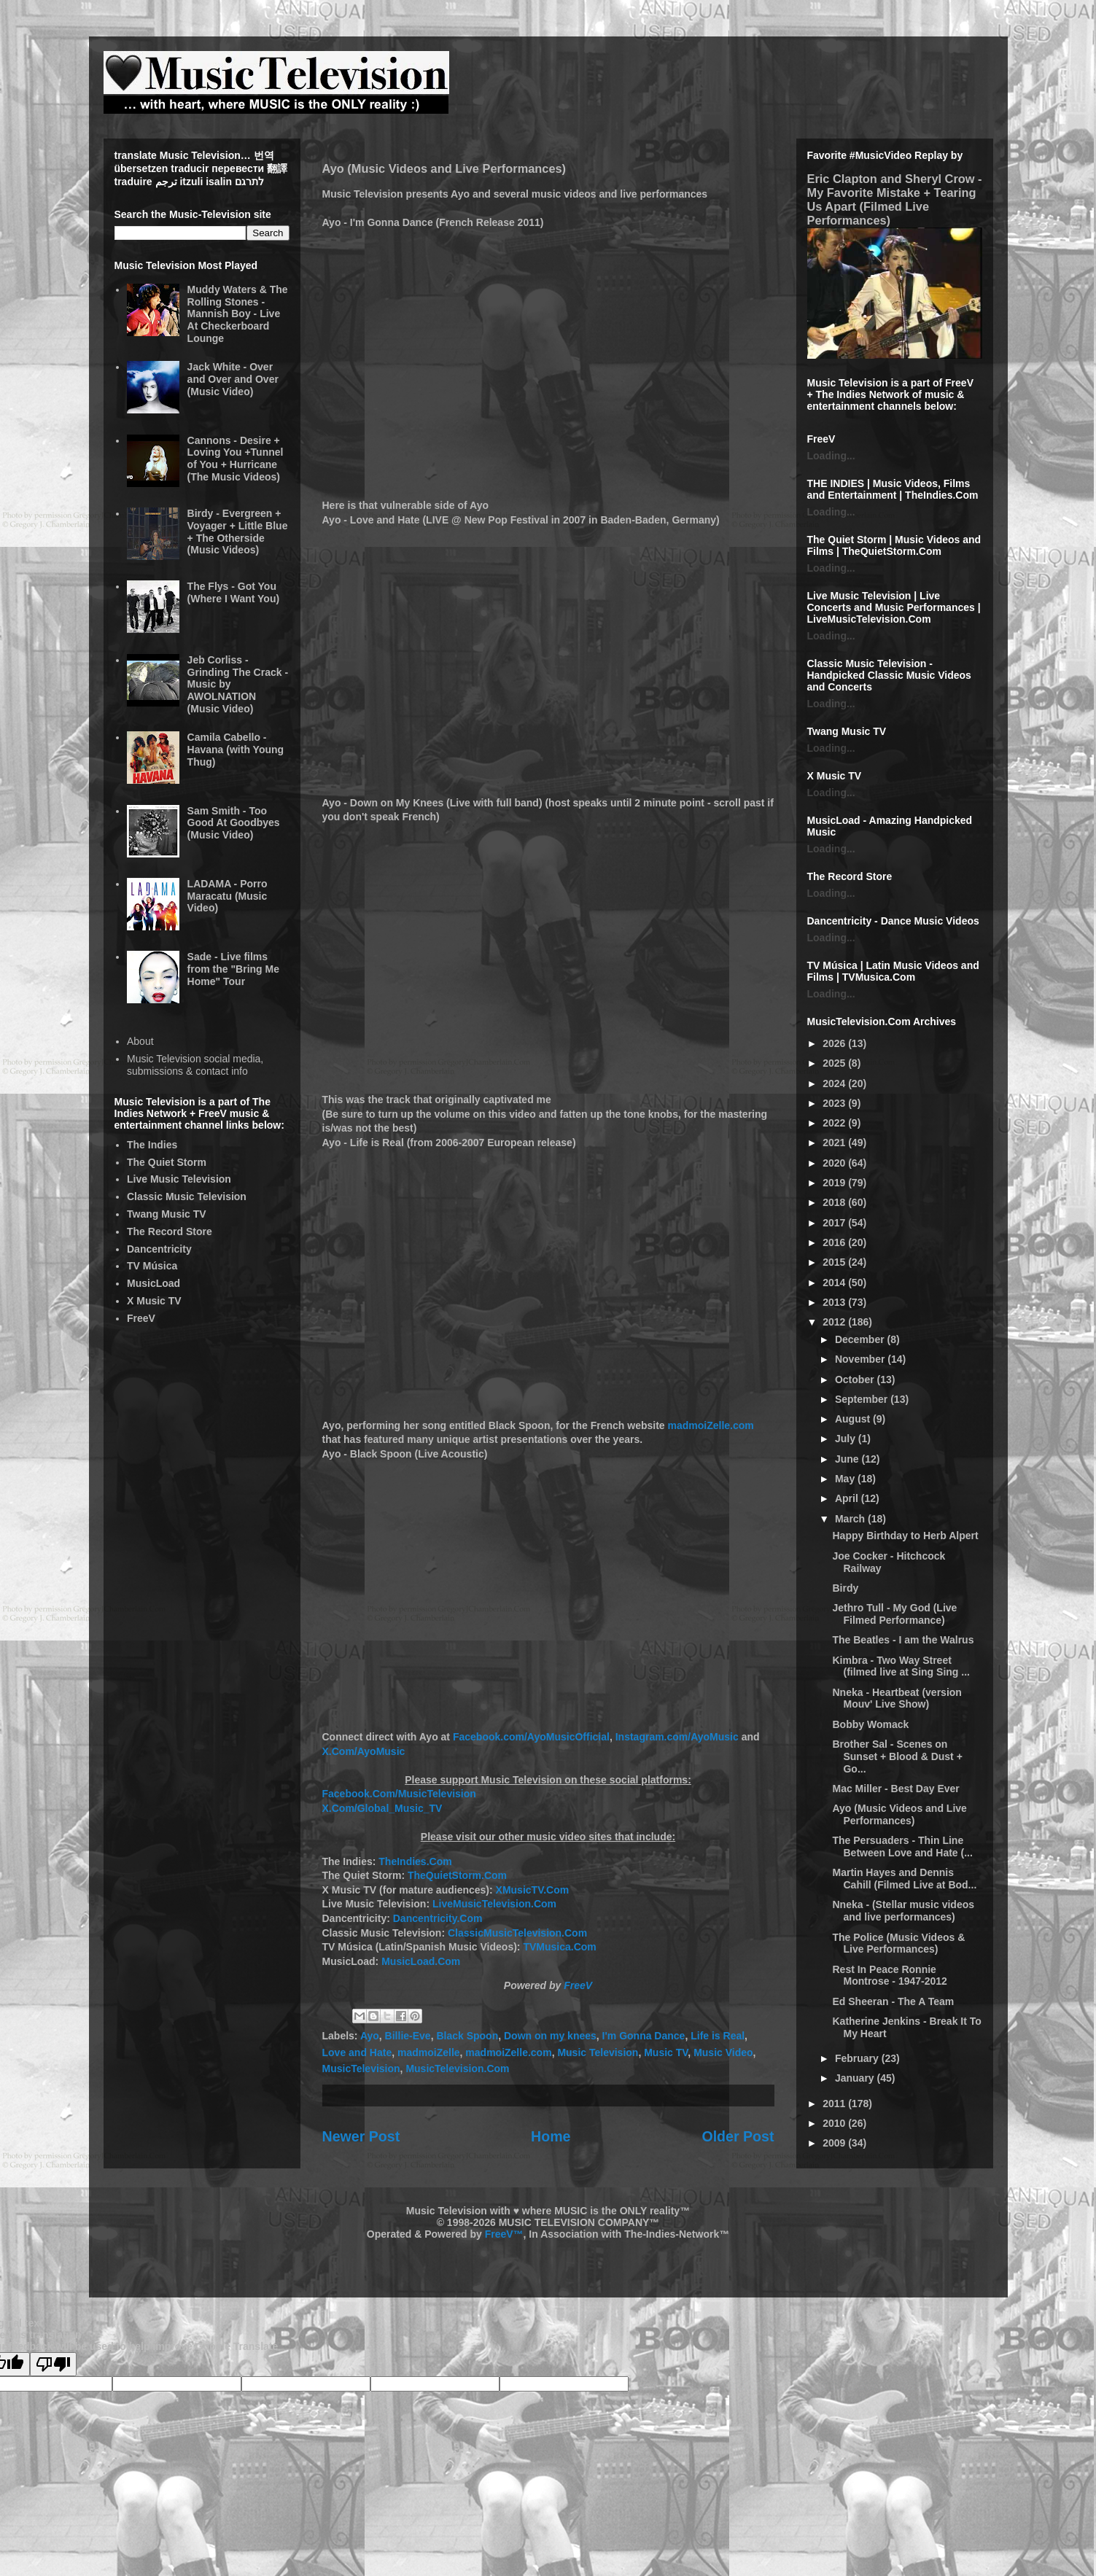 The image size is (1096, 2576). I want to click on 2018, so click(835, 1202).